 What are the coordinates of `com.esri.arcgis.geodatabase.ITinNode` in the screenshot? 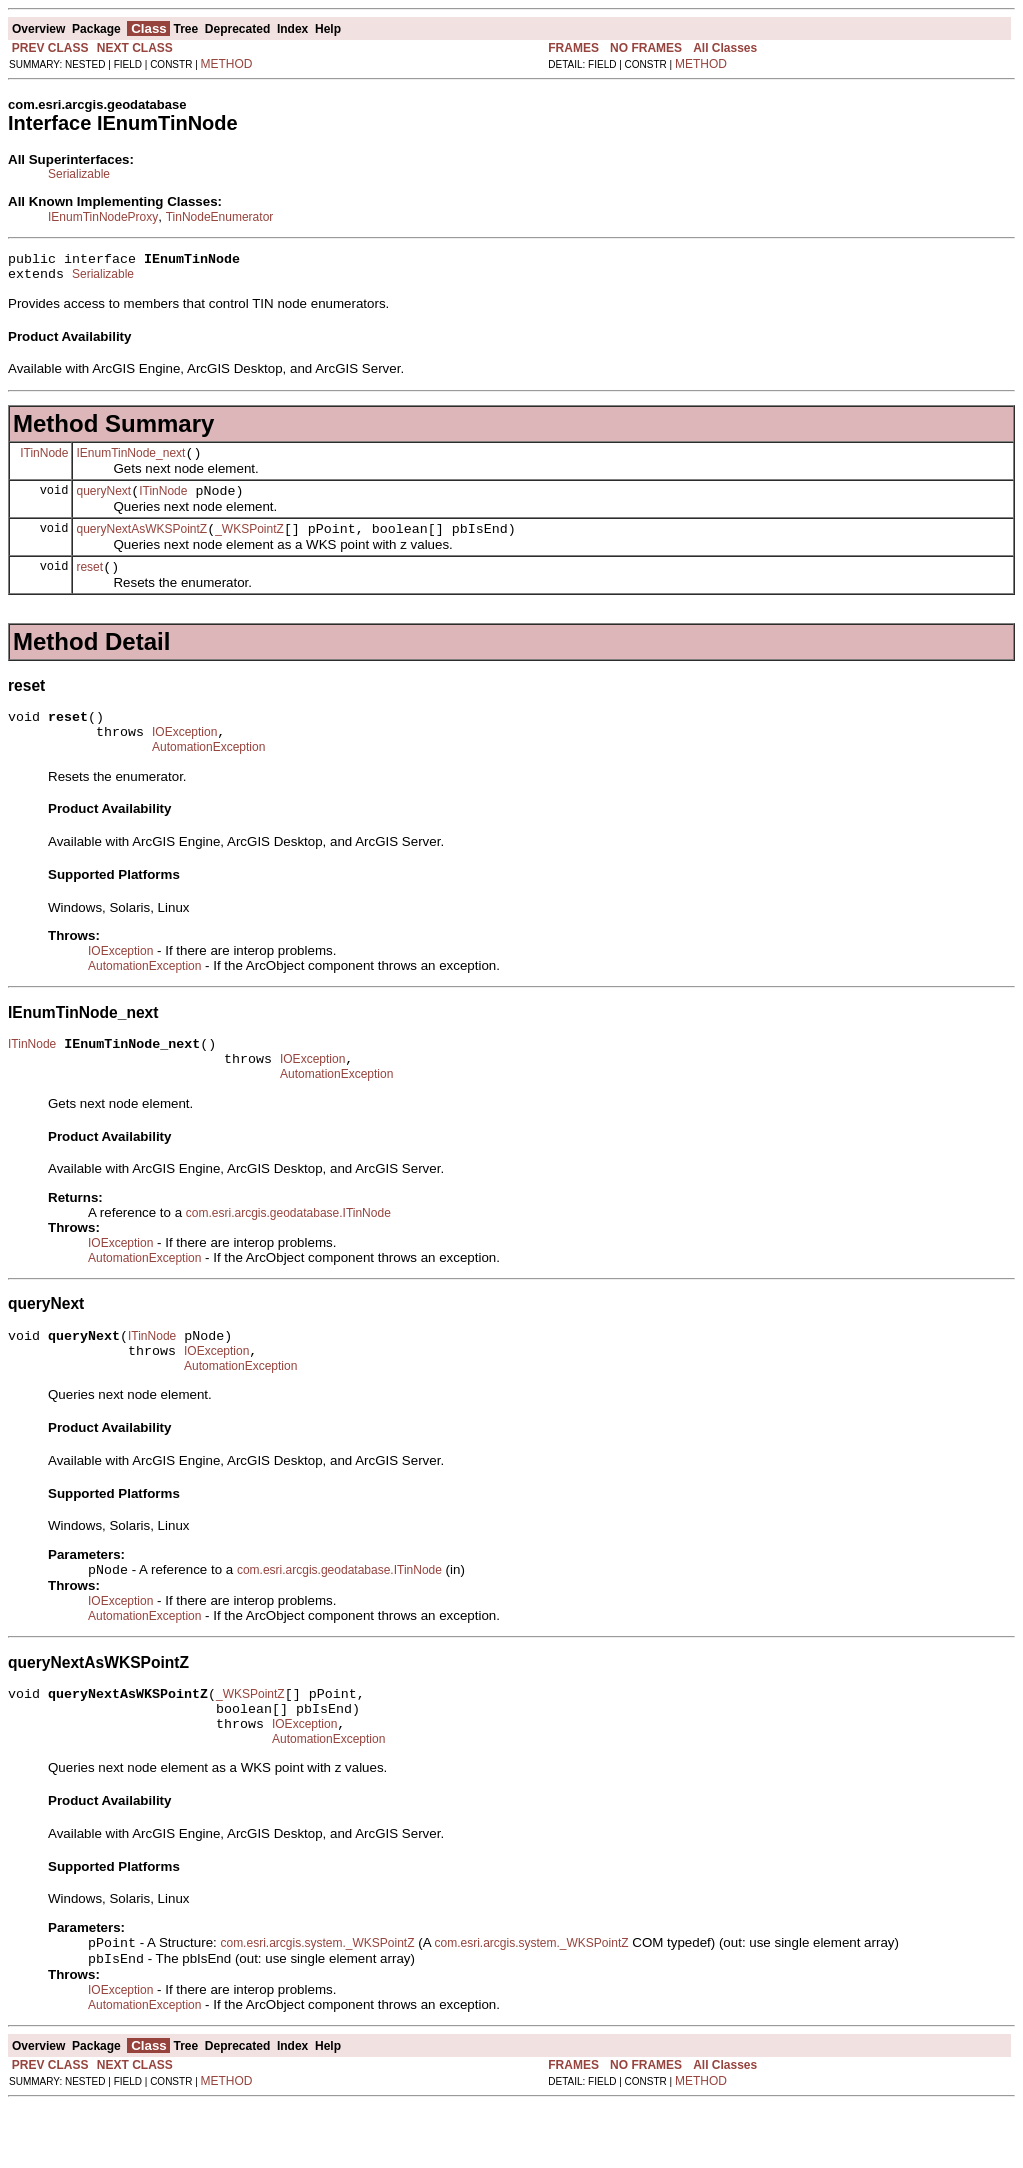 It's located at (288, 1249).